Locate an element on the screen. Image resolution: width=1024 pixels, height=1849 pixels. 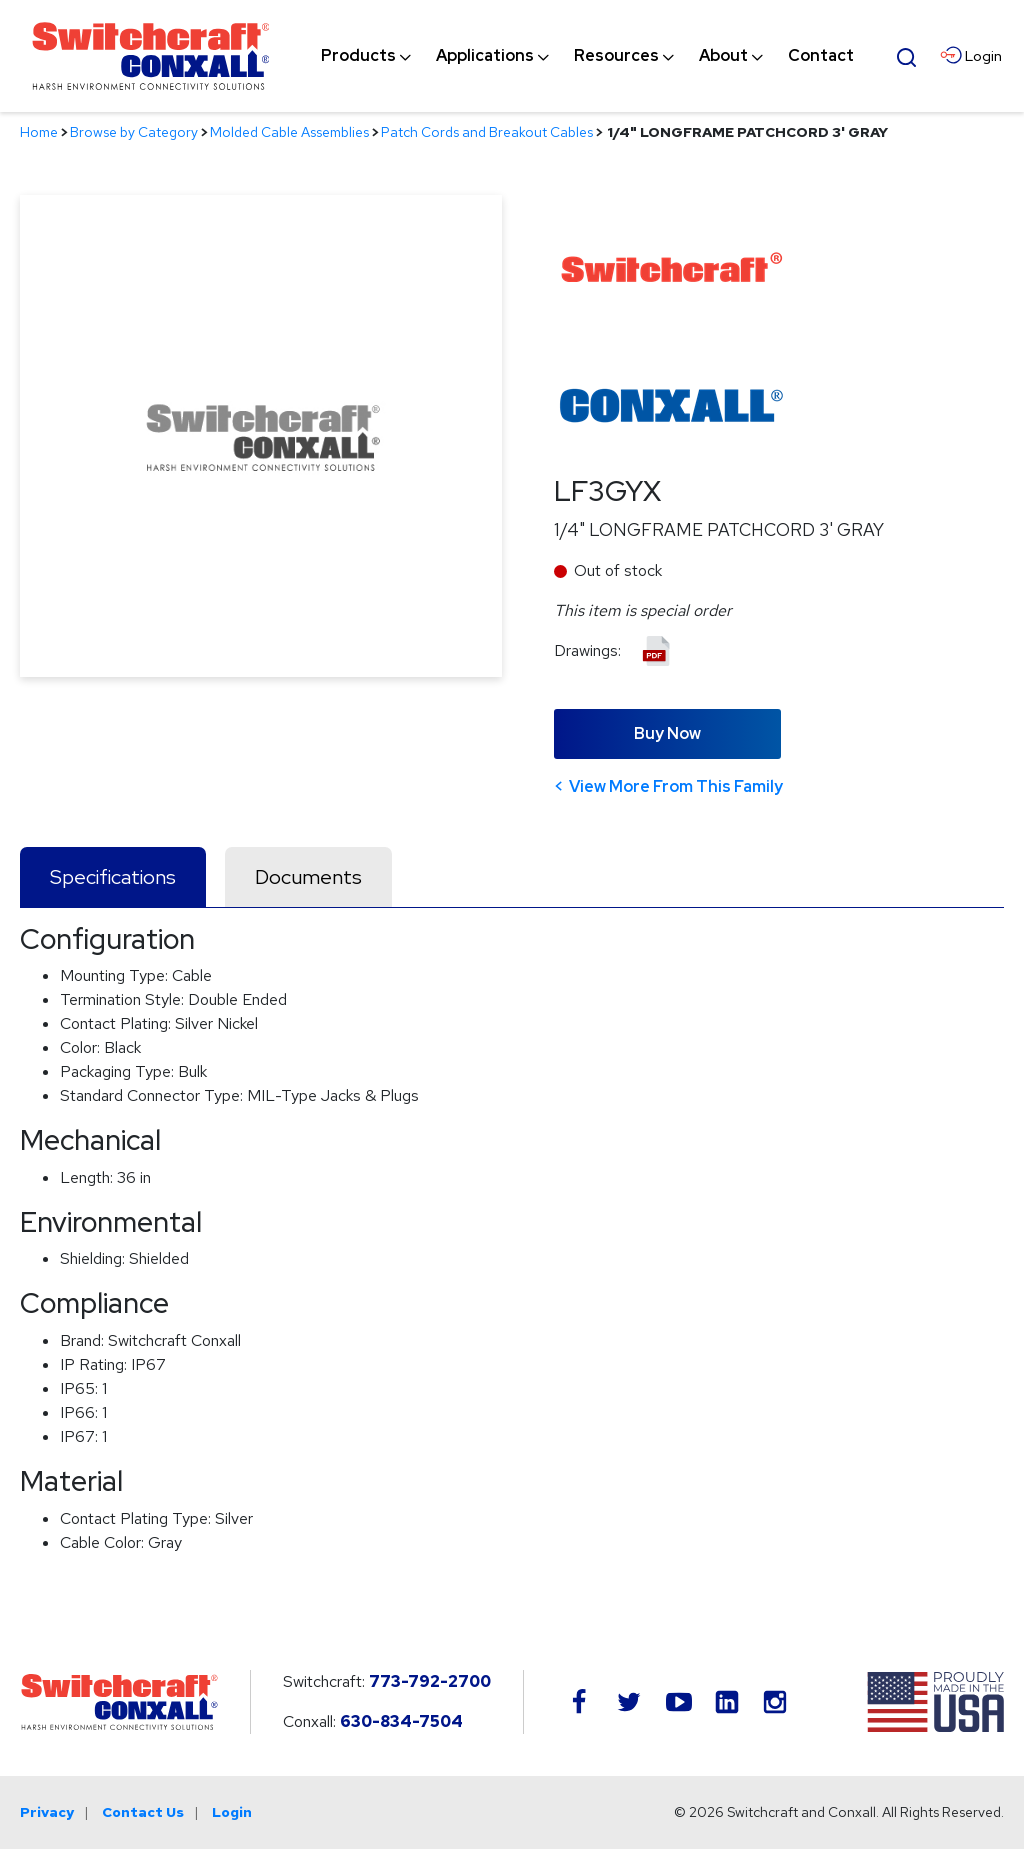
630-834-7504 is located at coordinates (401, 1721).